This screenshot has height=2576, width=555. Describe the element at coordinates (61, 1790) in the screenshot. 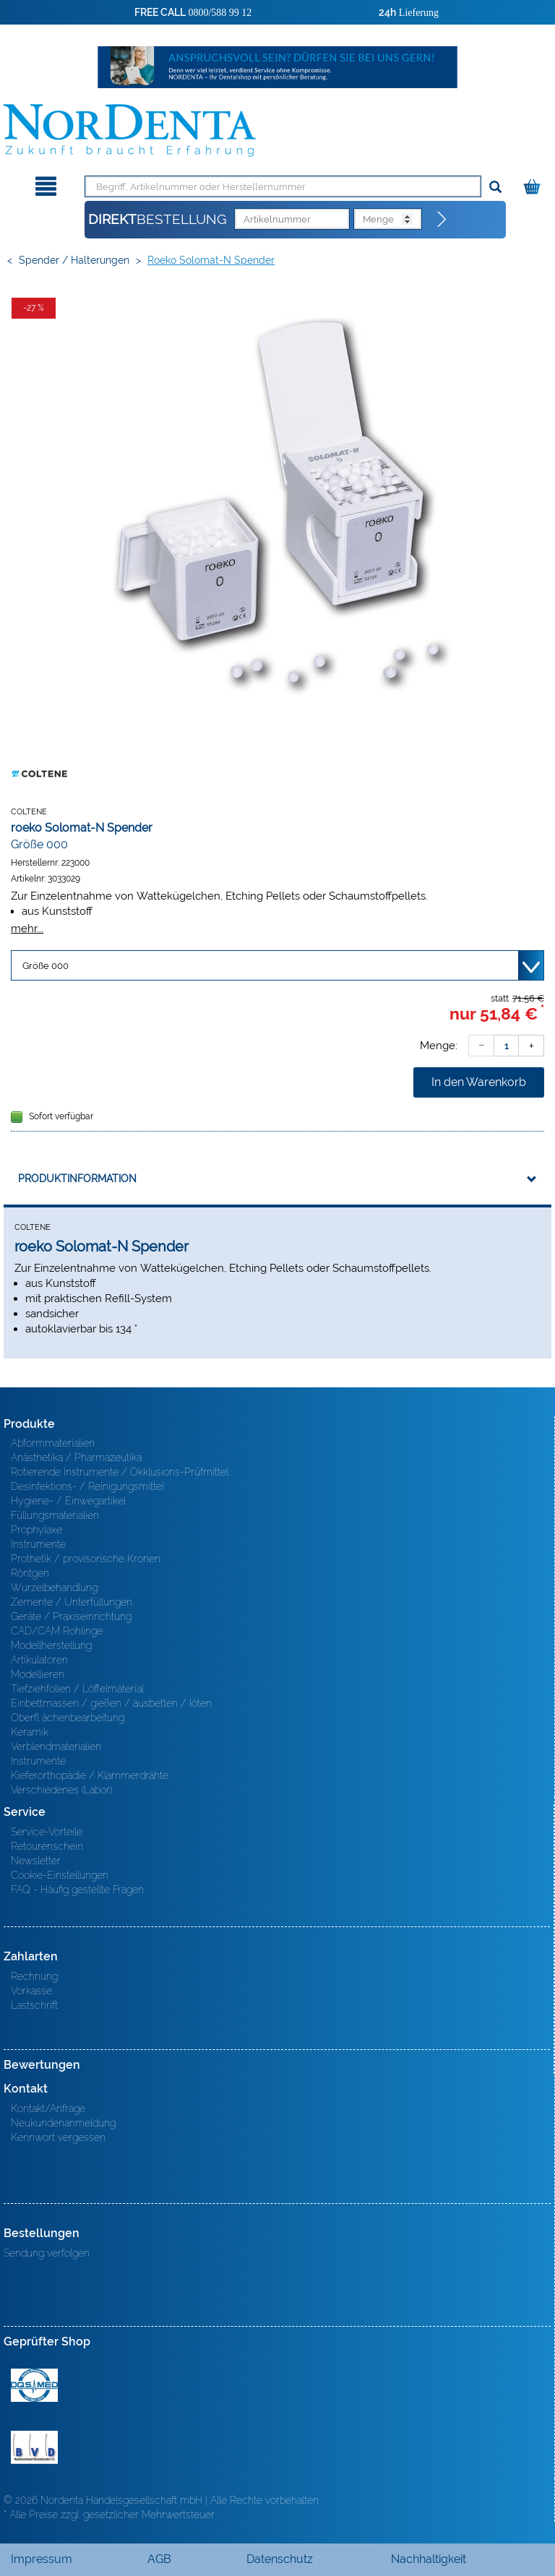

I see `Verschiedenes (Labor)` at that location.